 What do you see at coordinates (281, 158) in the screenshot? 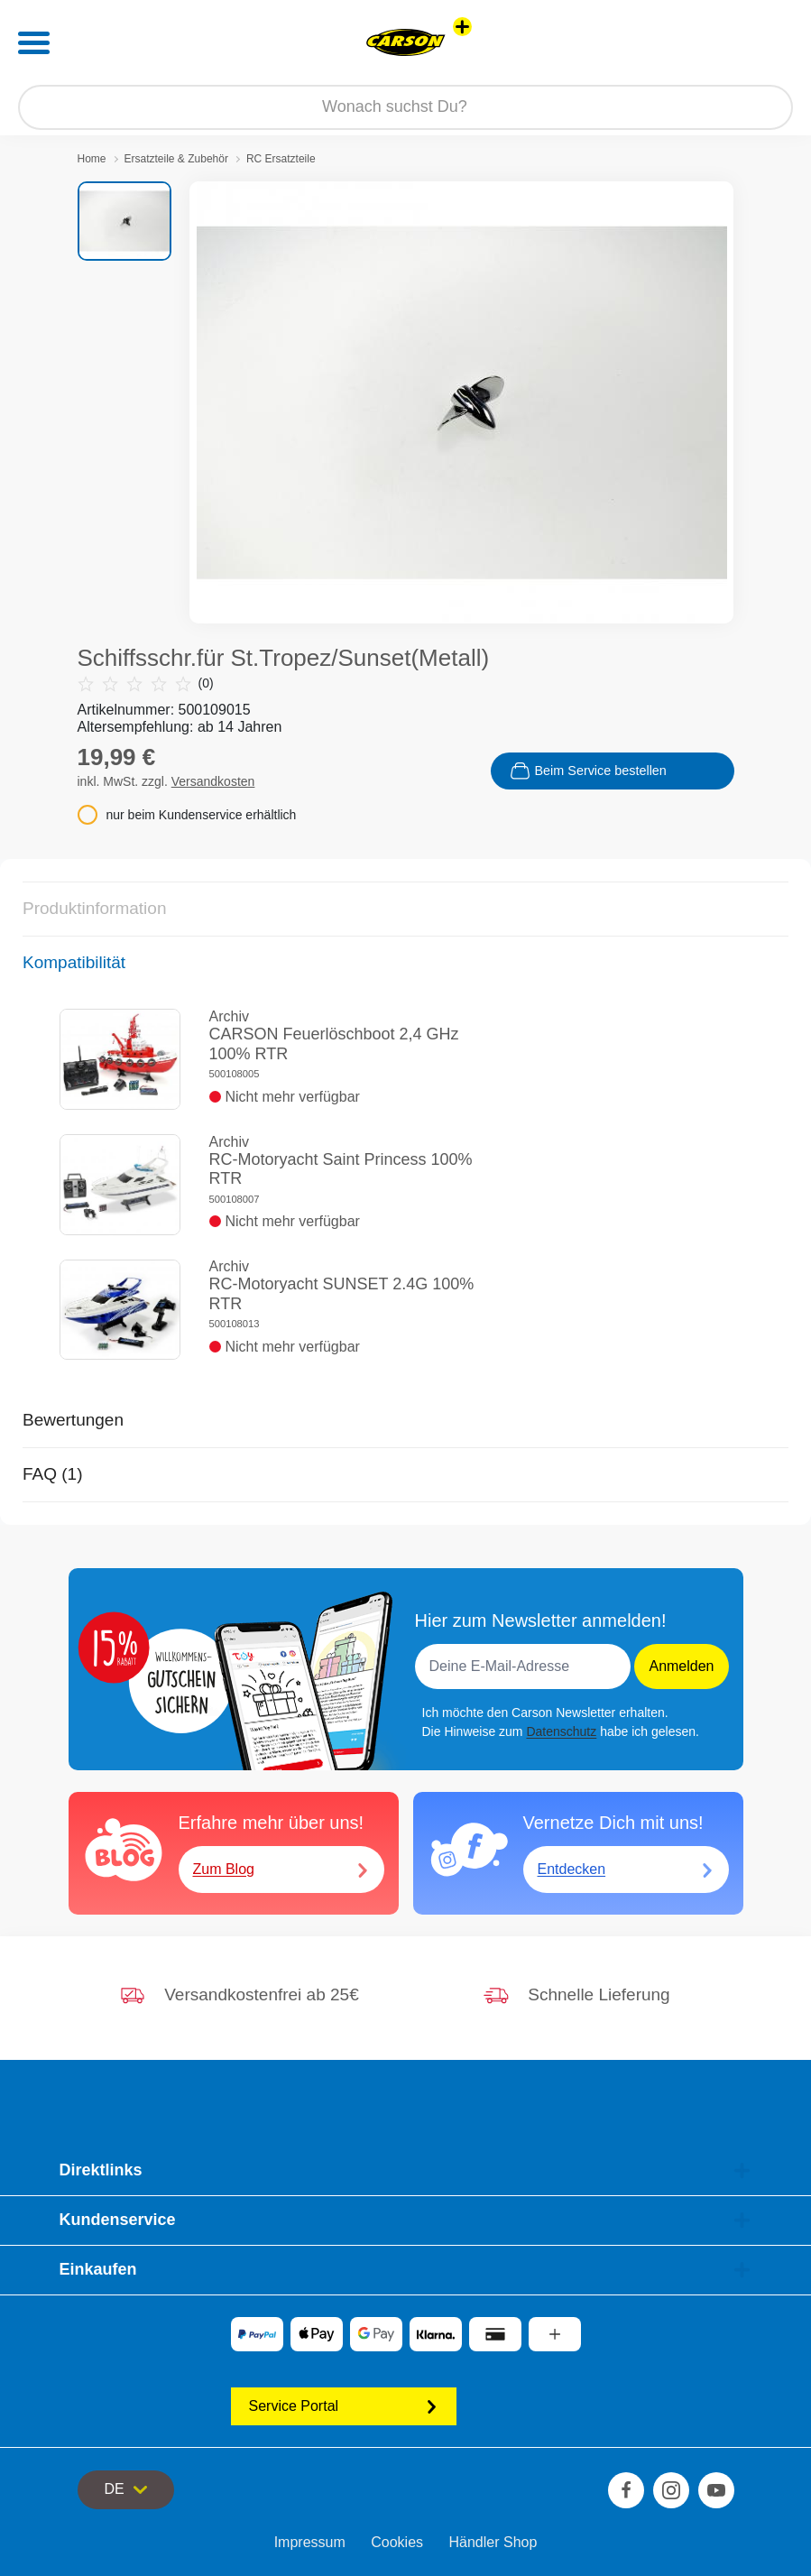
I see `RC Ersatzteile` at bounding box center [281, 158].